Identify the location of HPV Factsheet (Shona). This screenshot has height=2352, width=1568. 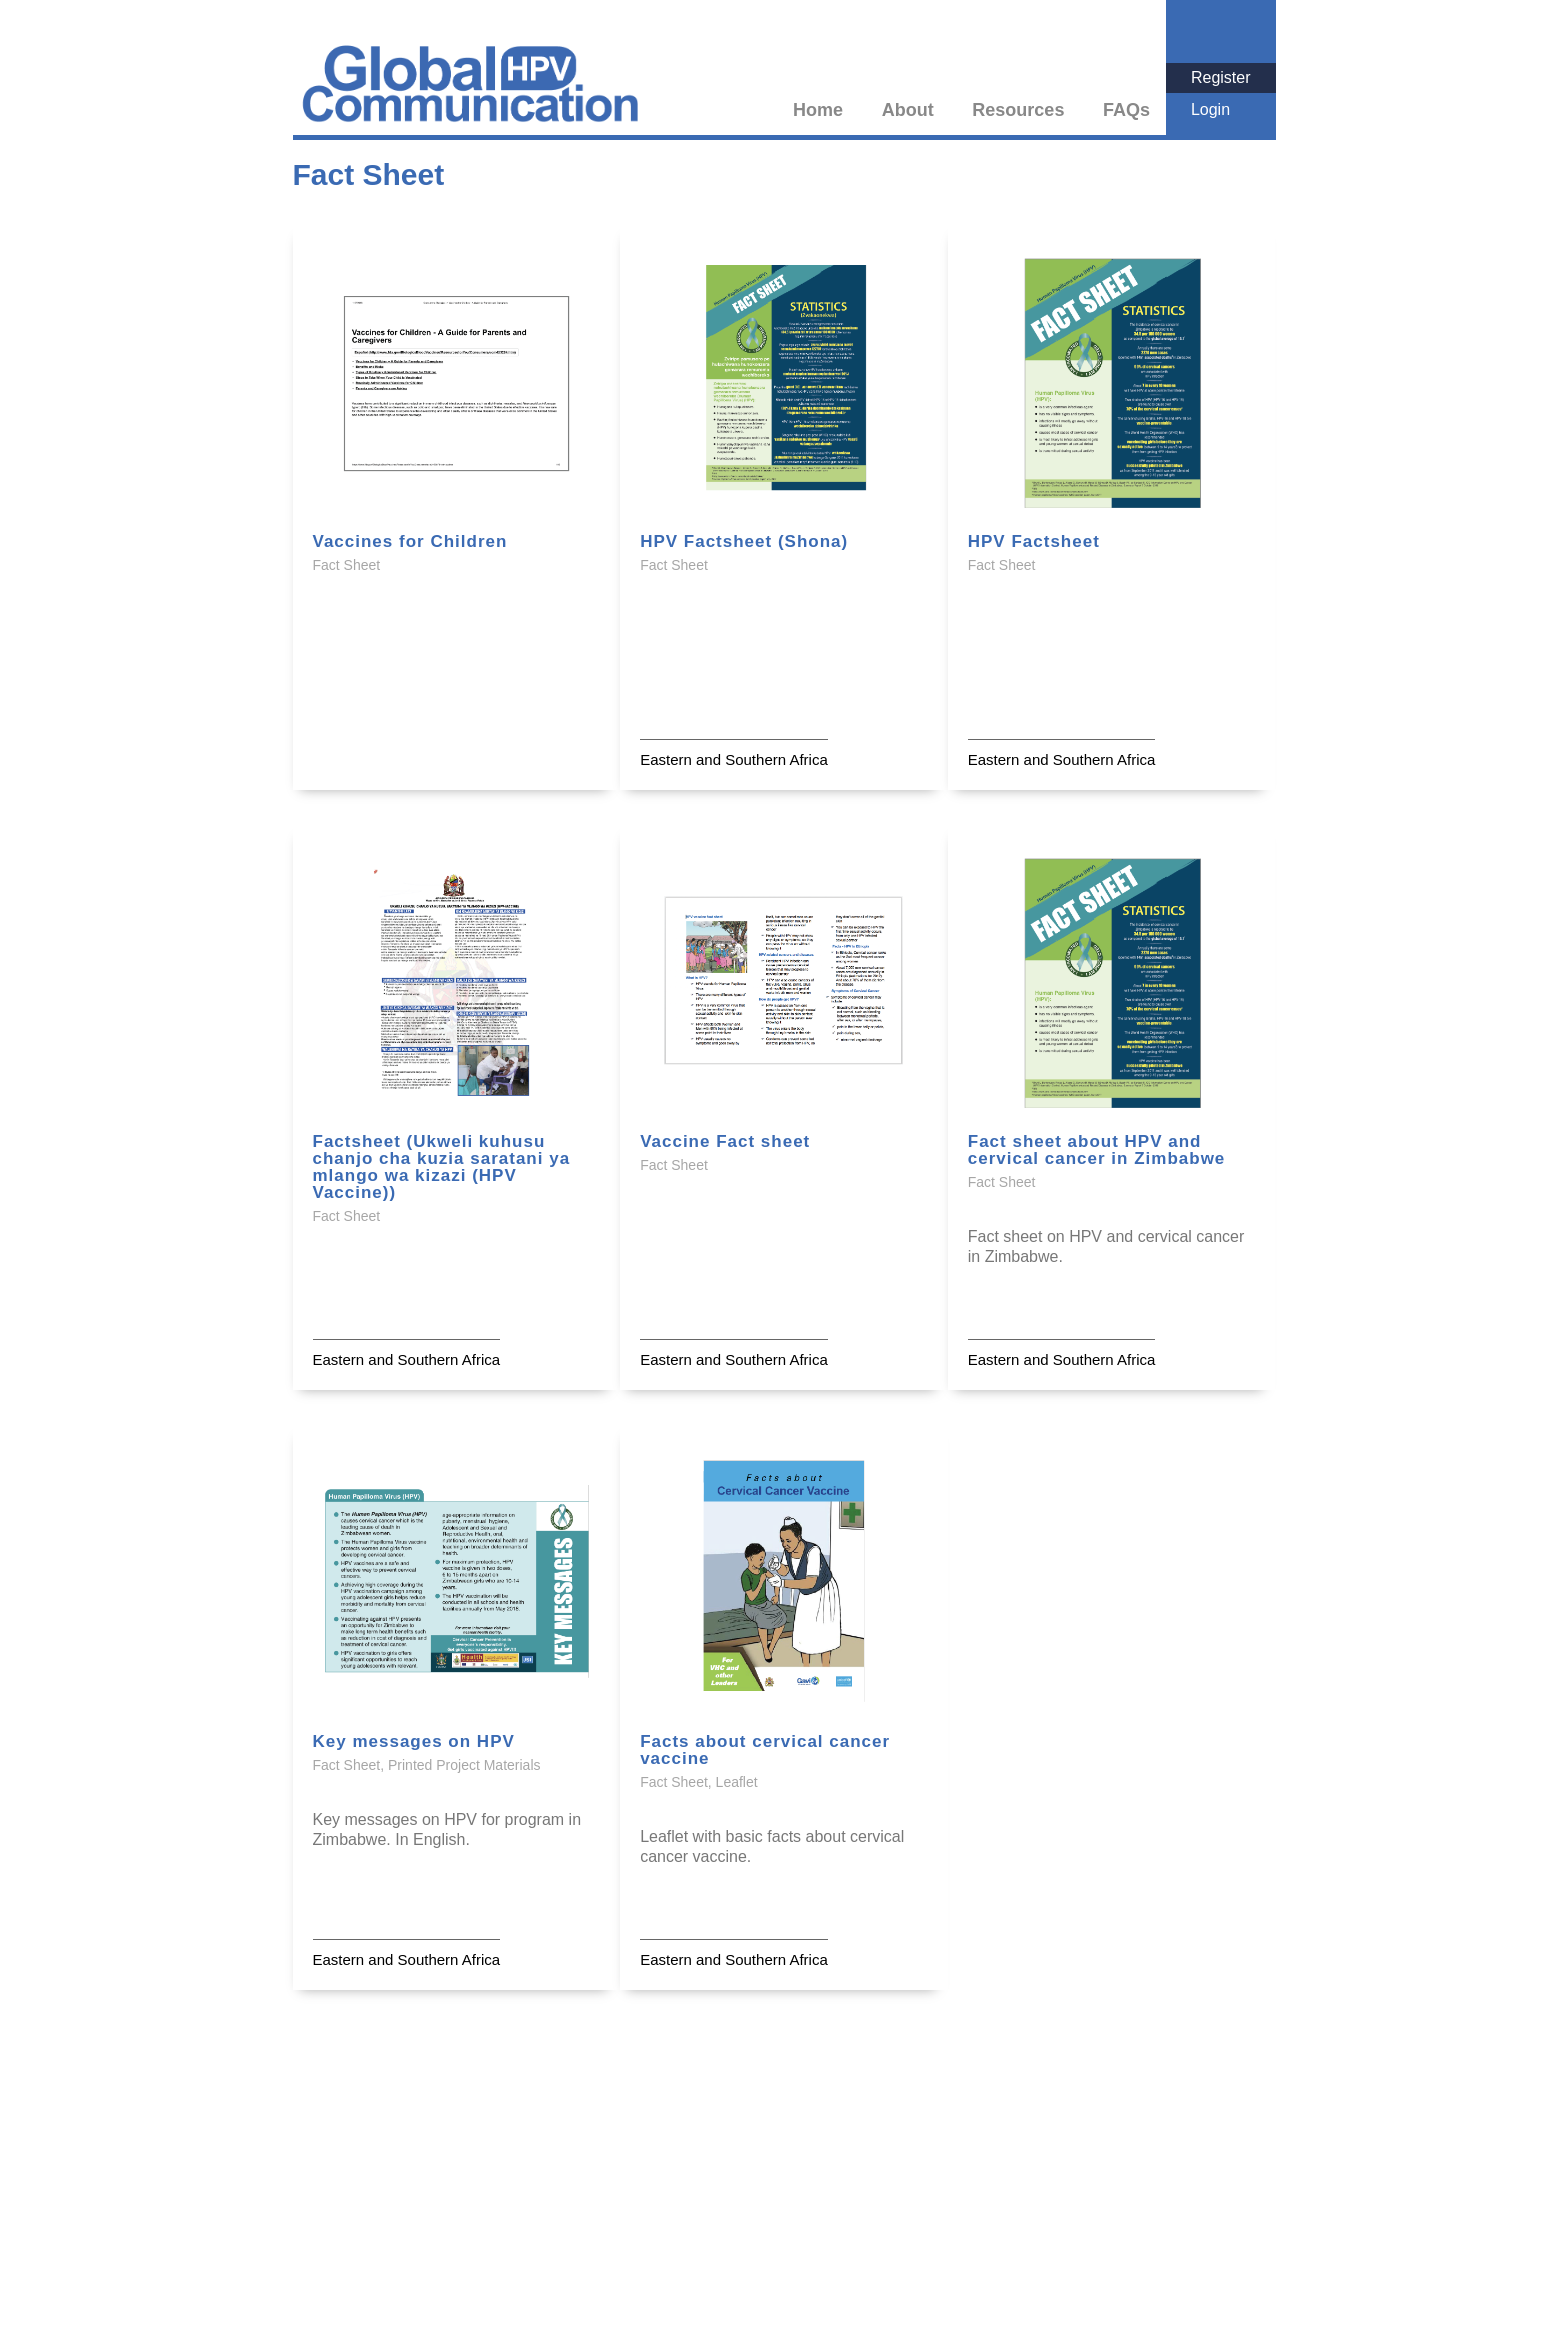
(744, 541).